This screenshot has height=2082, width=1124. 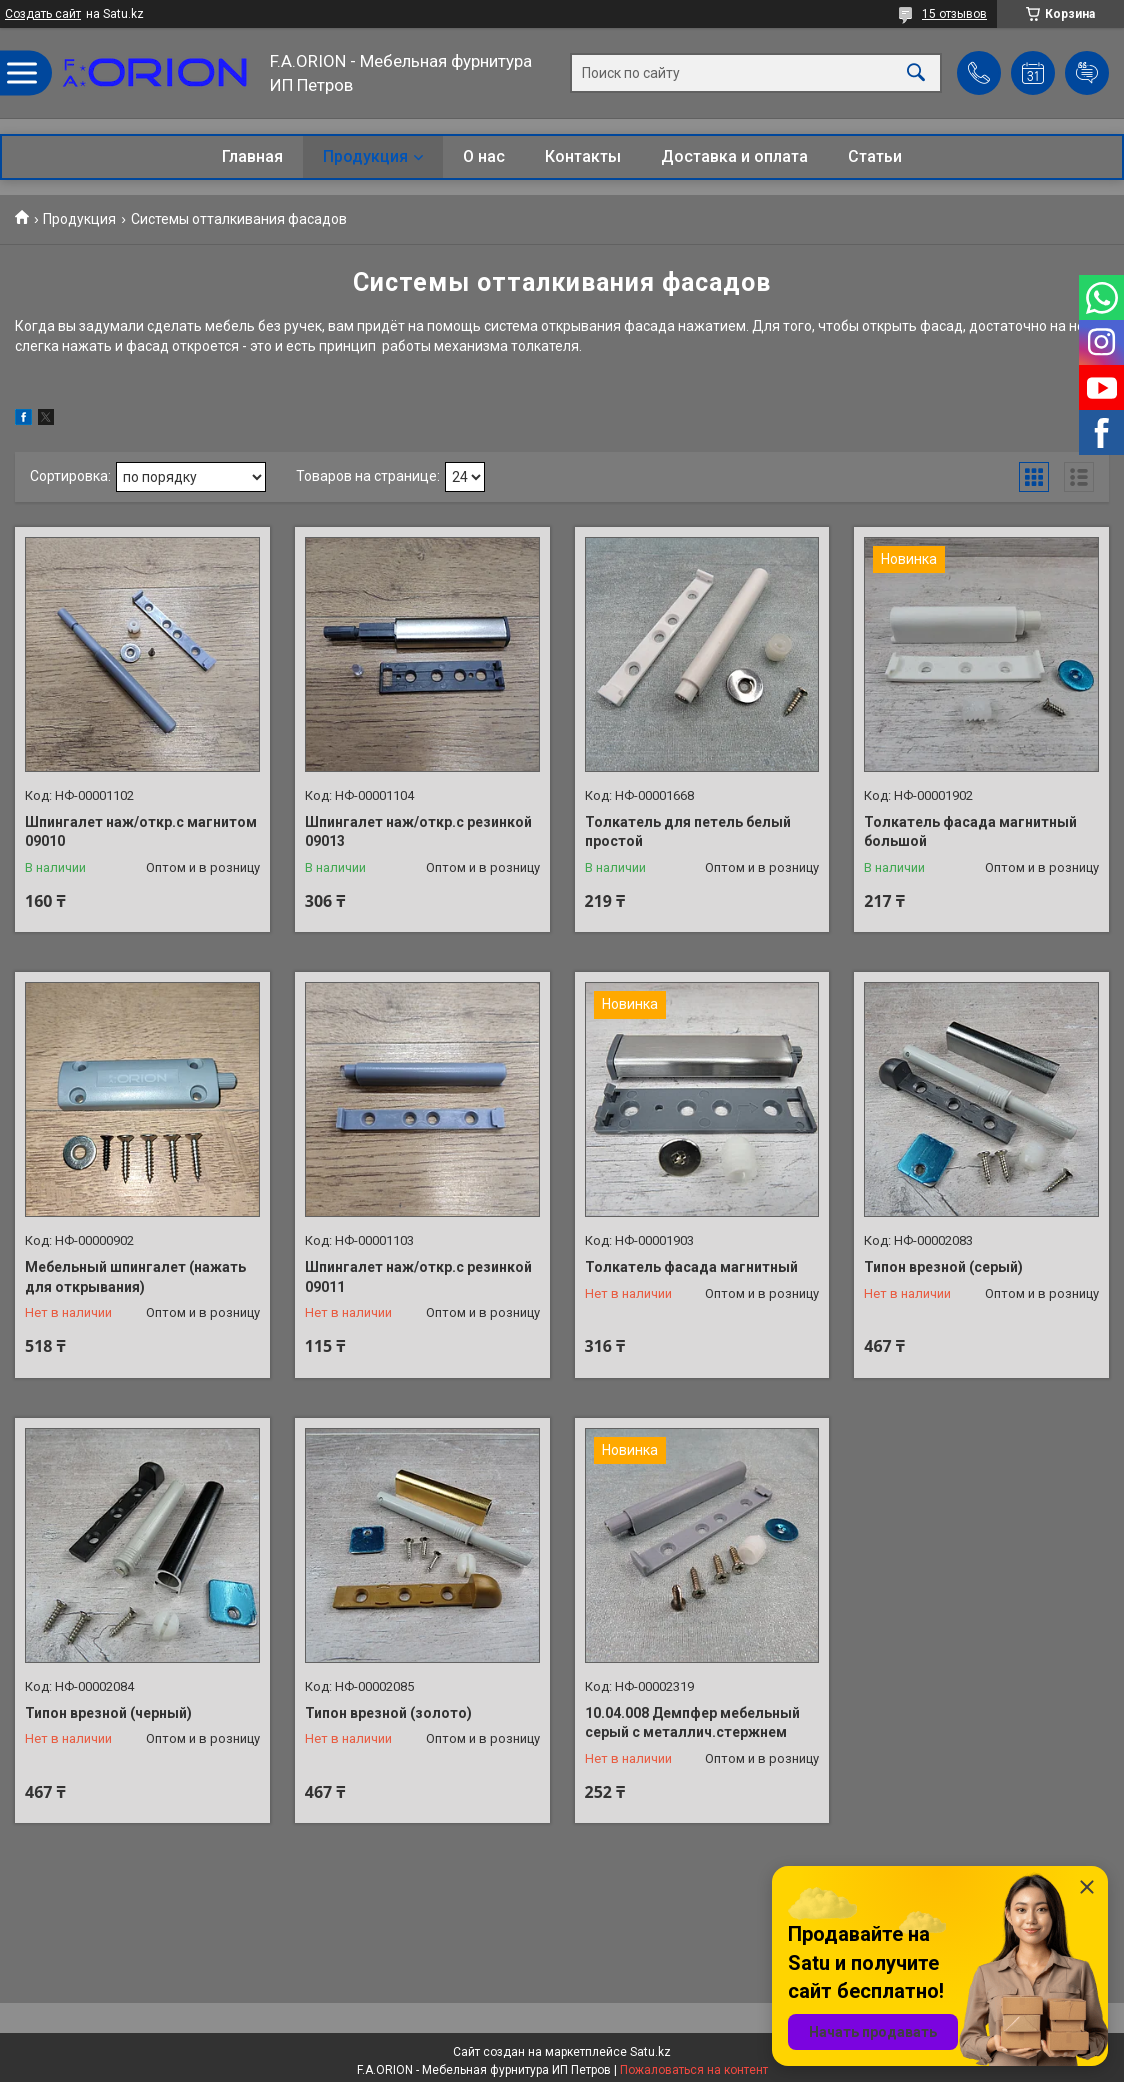 I want to click on О нас, so click(x=484, y=156).